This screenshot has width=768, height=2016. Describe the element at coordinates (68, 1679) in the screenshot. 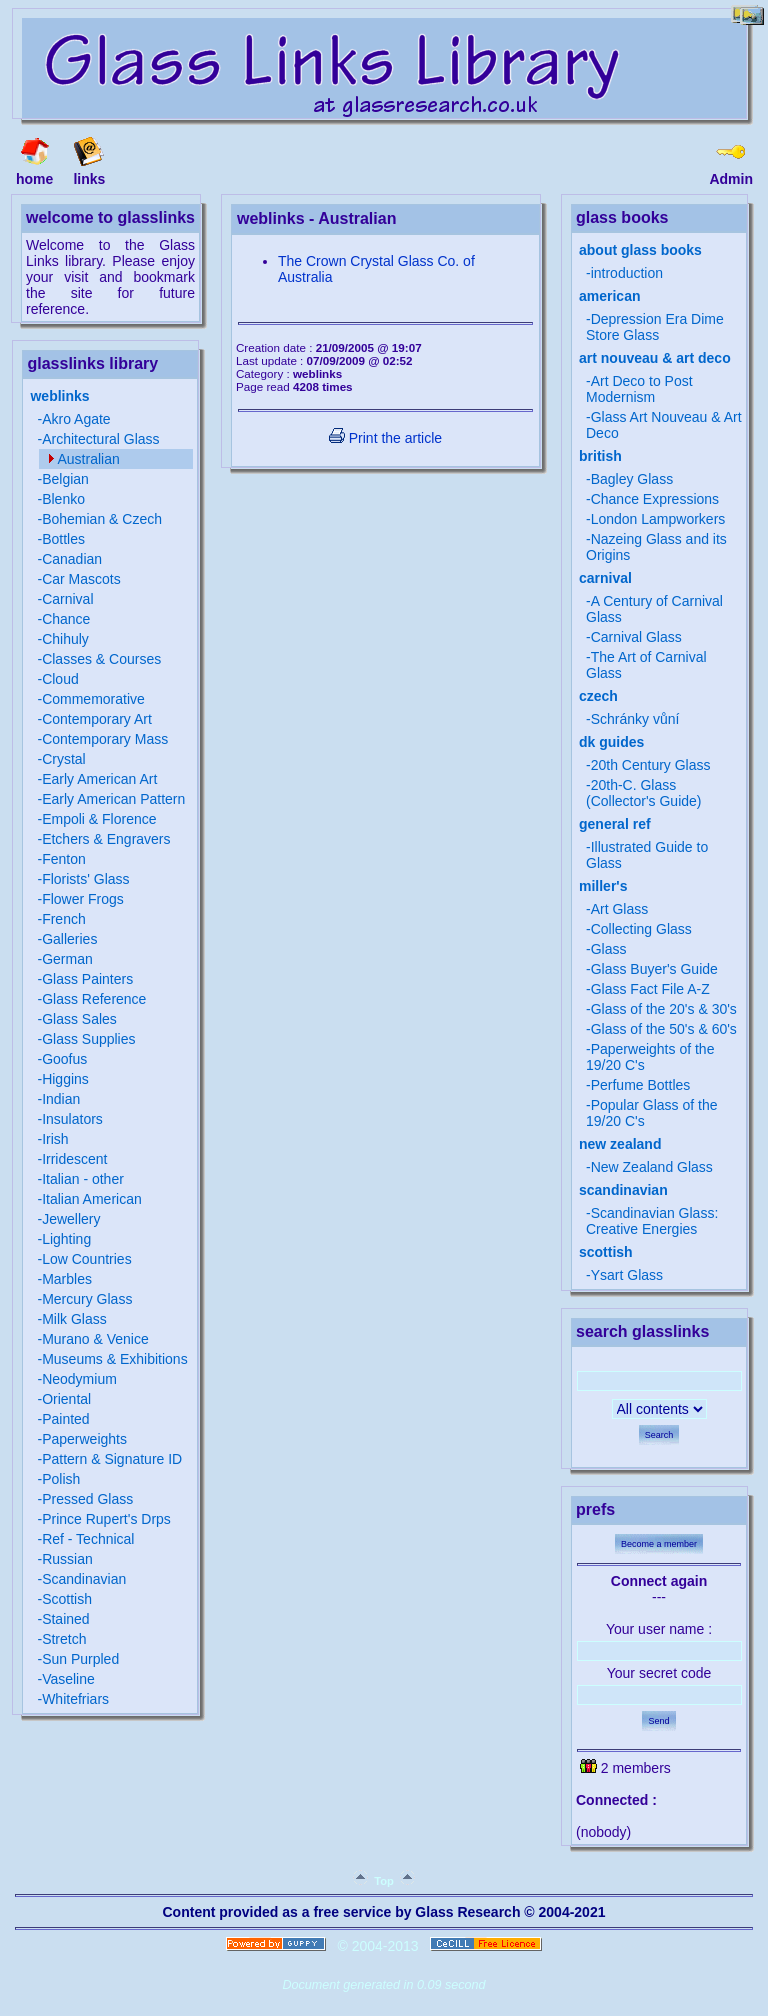

I see `Vaseline` at that location.